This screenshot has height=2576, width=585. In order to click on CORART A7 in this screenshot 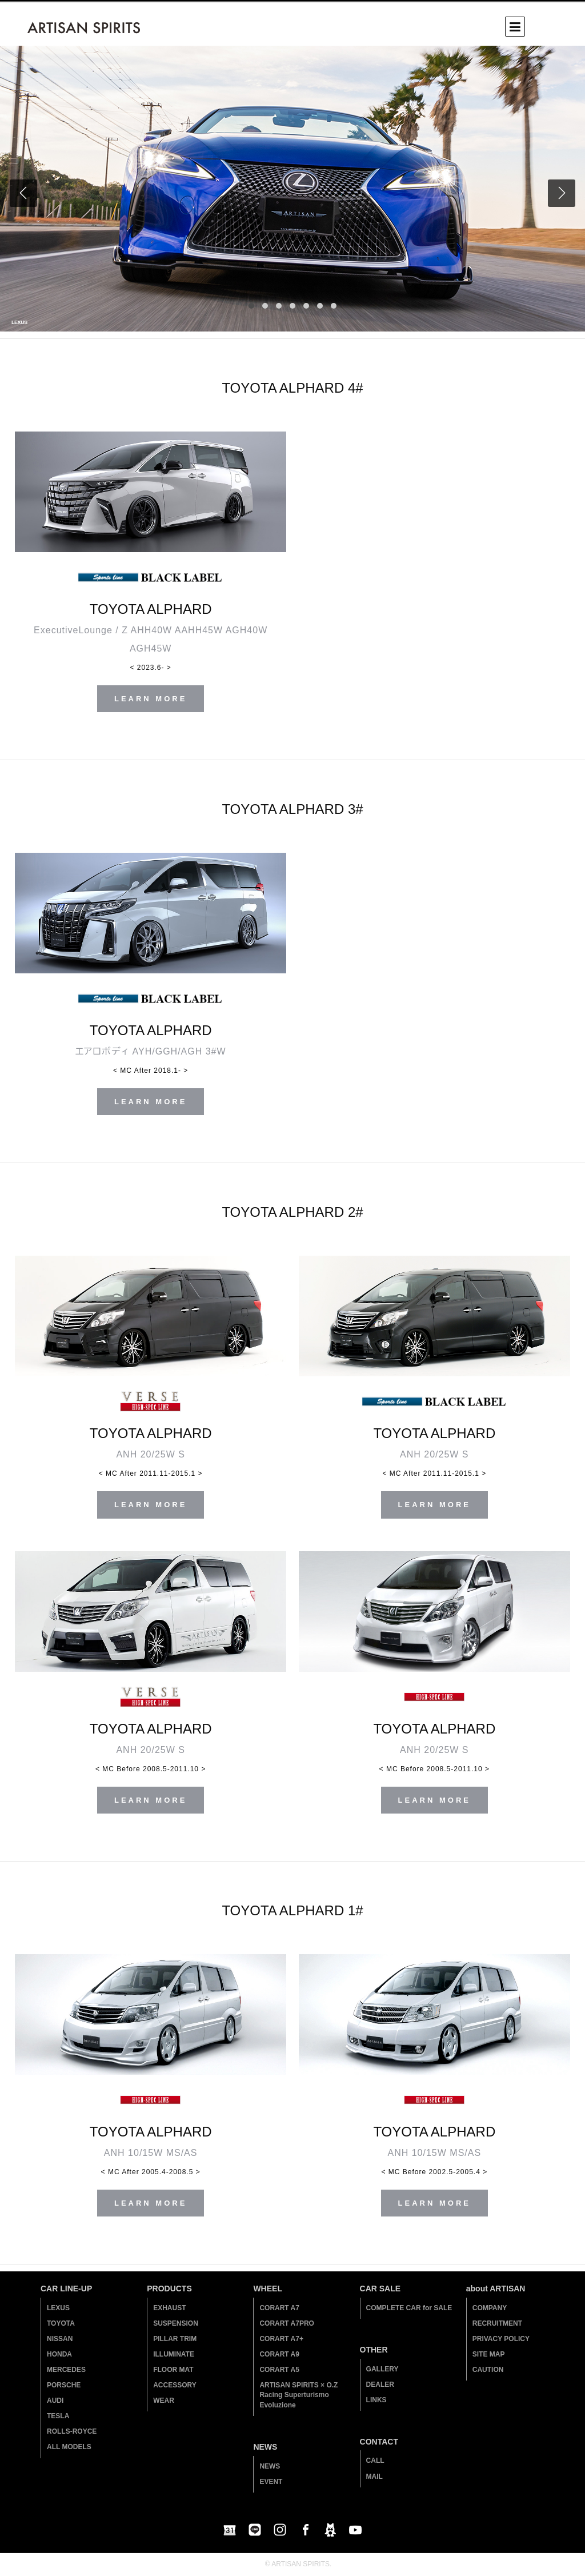, I will do `click(279, 2308)`.